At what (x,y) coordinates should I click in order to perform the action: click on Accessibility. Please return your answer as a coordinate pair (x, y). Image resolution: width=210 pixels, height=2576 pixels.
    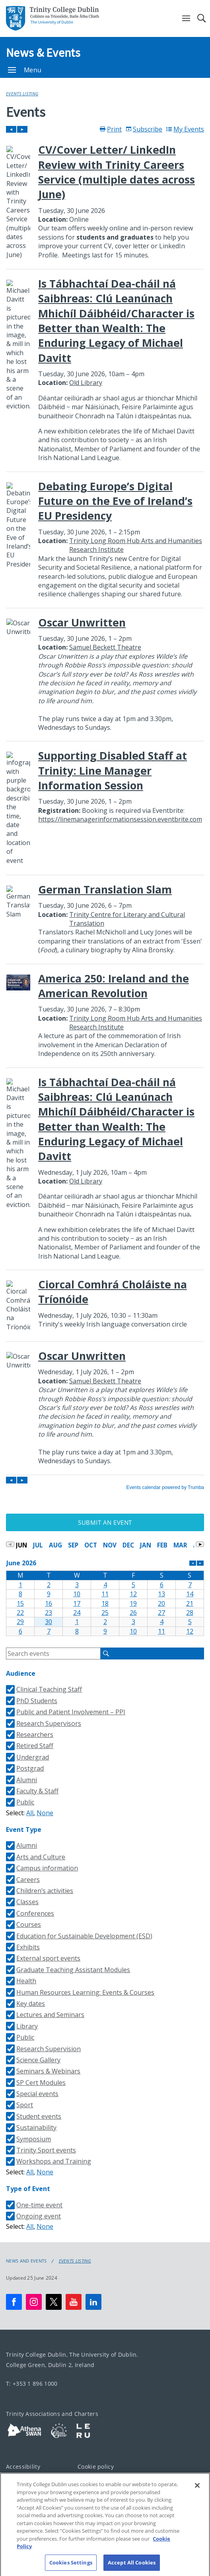
    Looking at the image, I should click on (23, 2466).